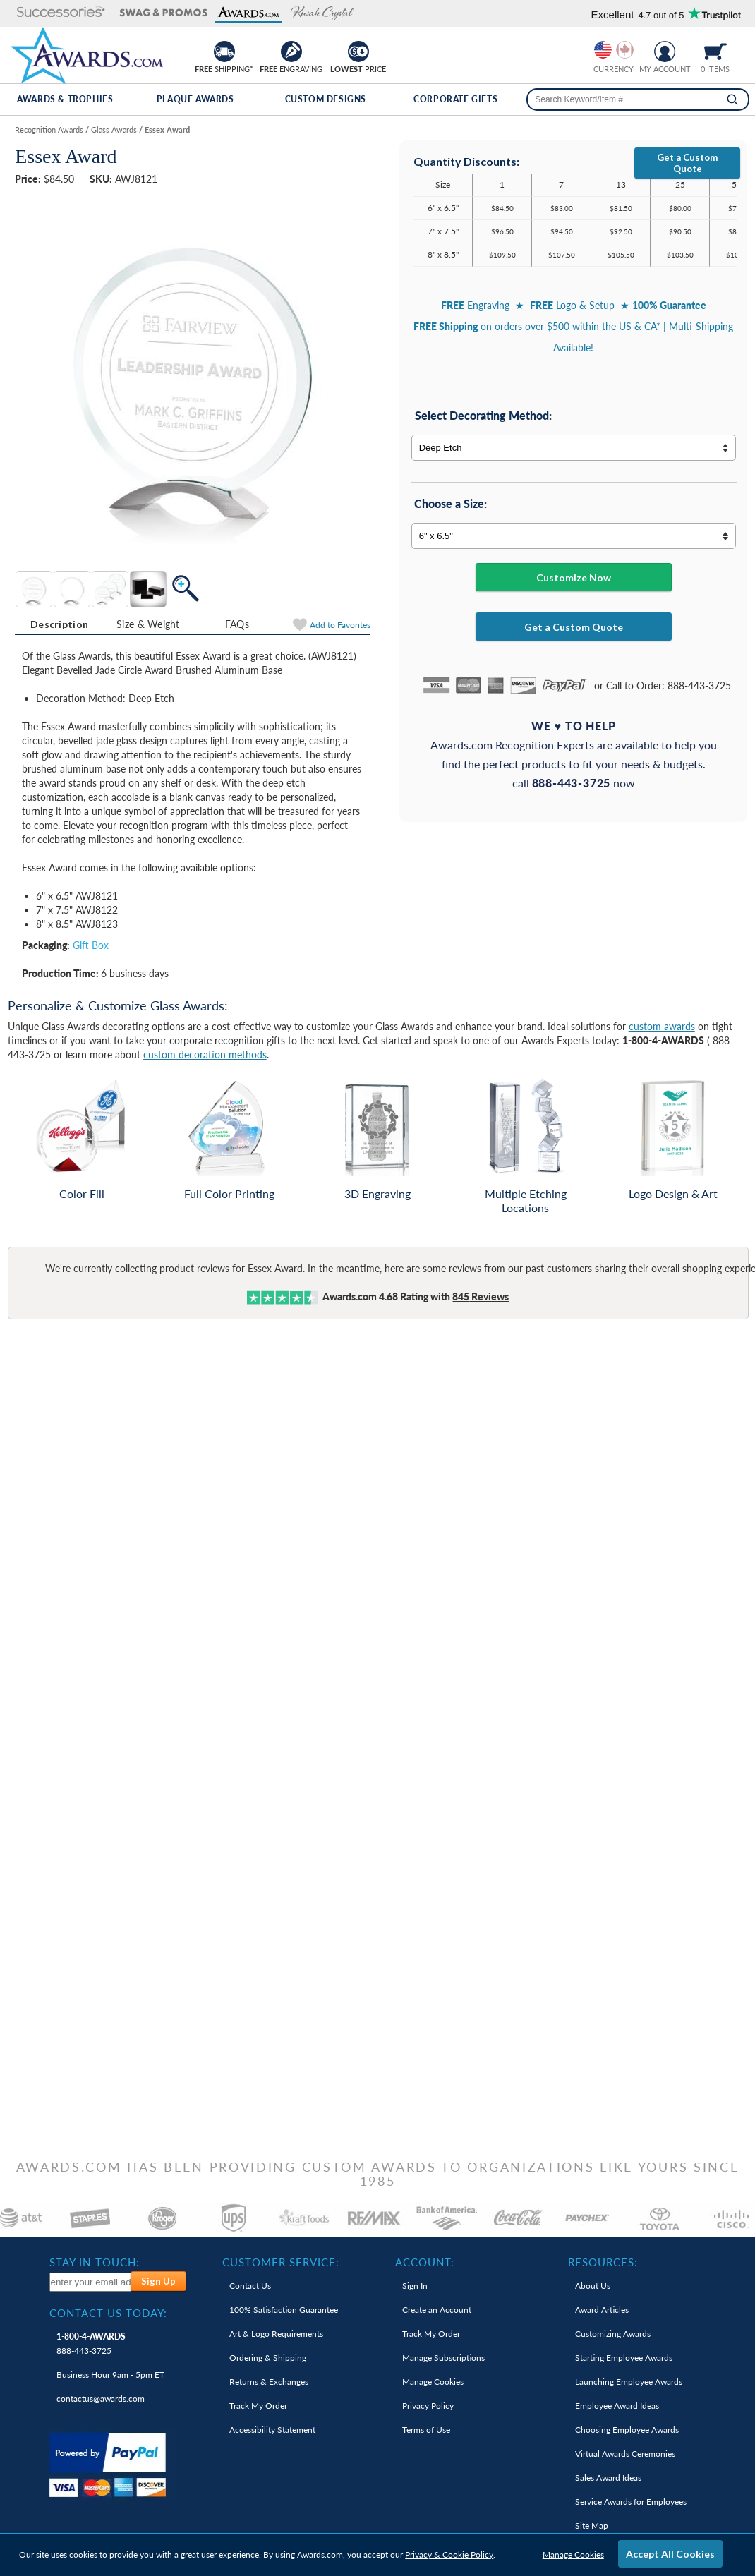 This screenshot has width=755, height=2576. What do you see at coordinates (627, 2429) in the screenshot?
I see `Choosing Employee Awards [link]` at bounding box center [627, 2429].